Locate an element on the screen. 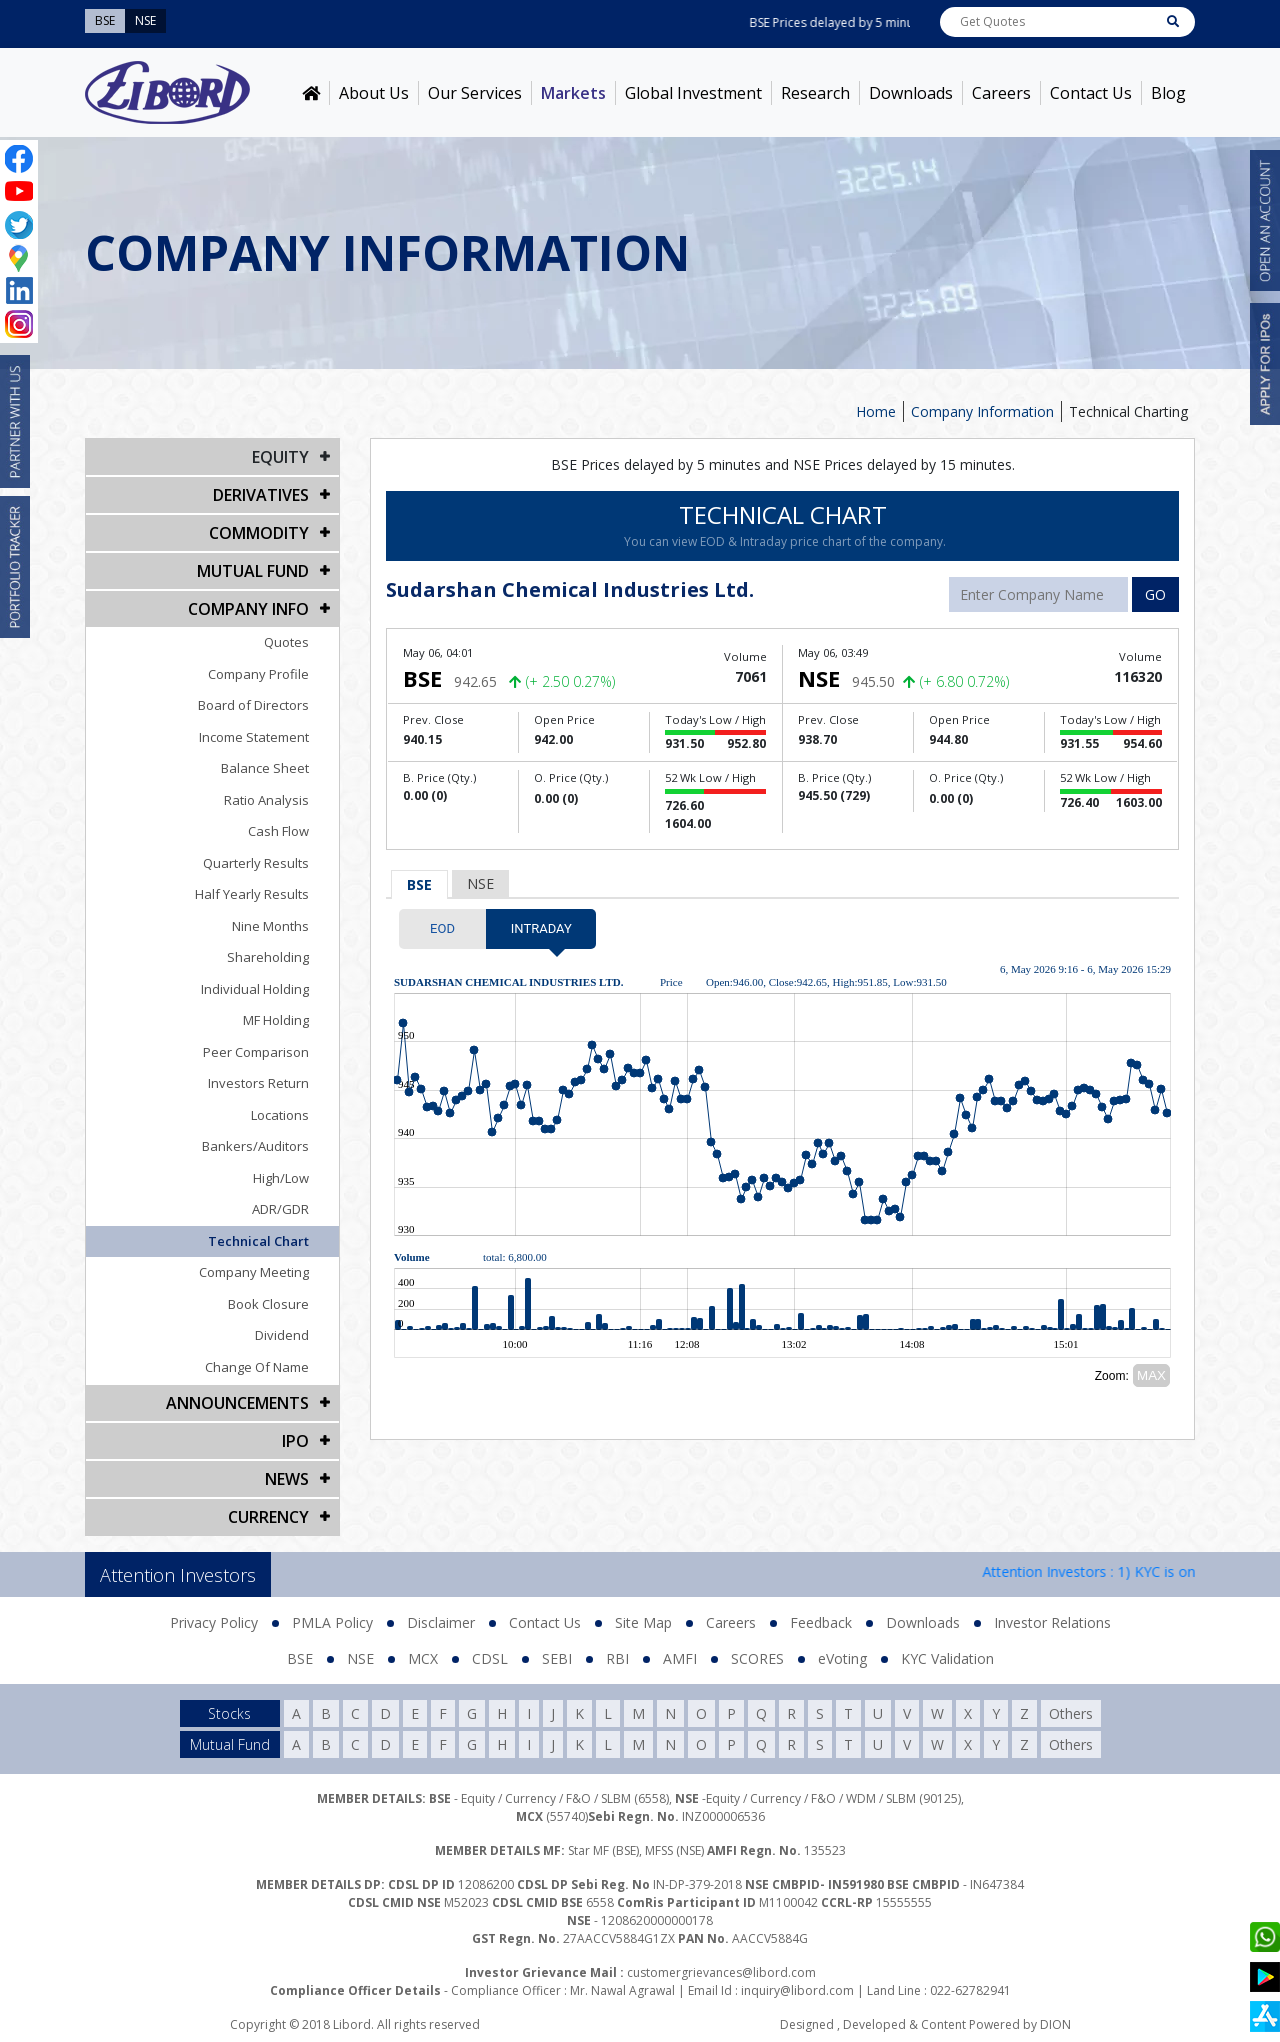 The width and height of the screenshot is (1280, 2042). DION is located at coordinates (1055, 2024).